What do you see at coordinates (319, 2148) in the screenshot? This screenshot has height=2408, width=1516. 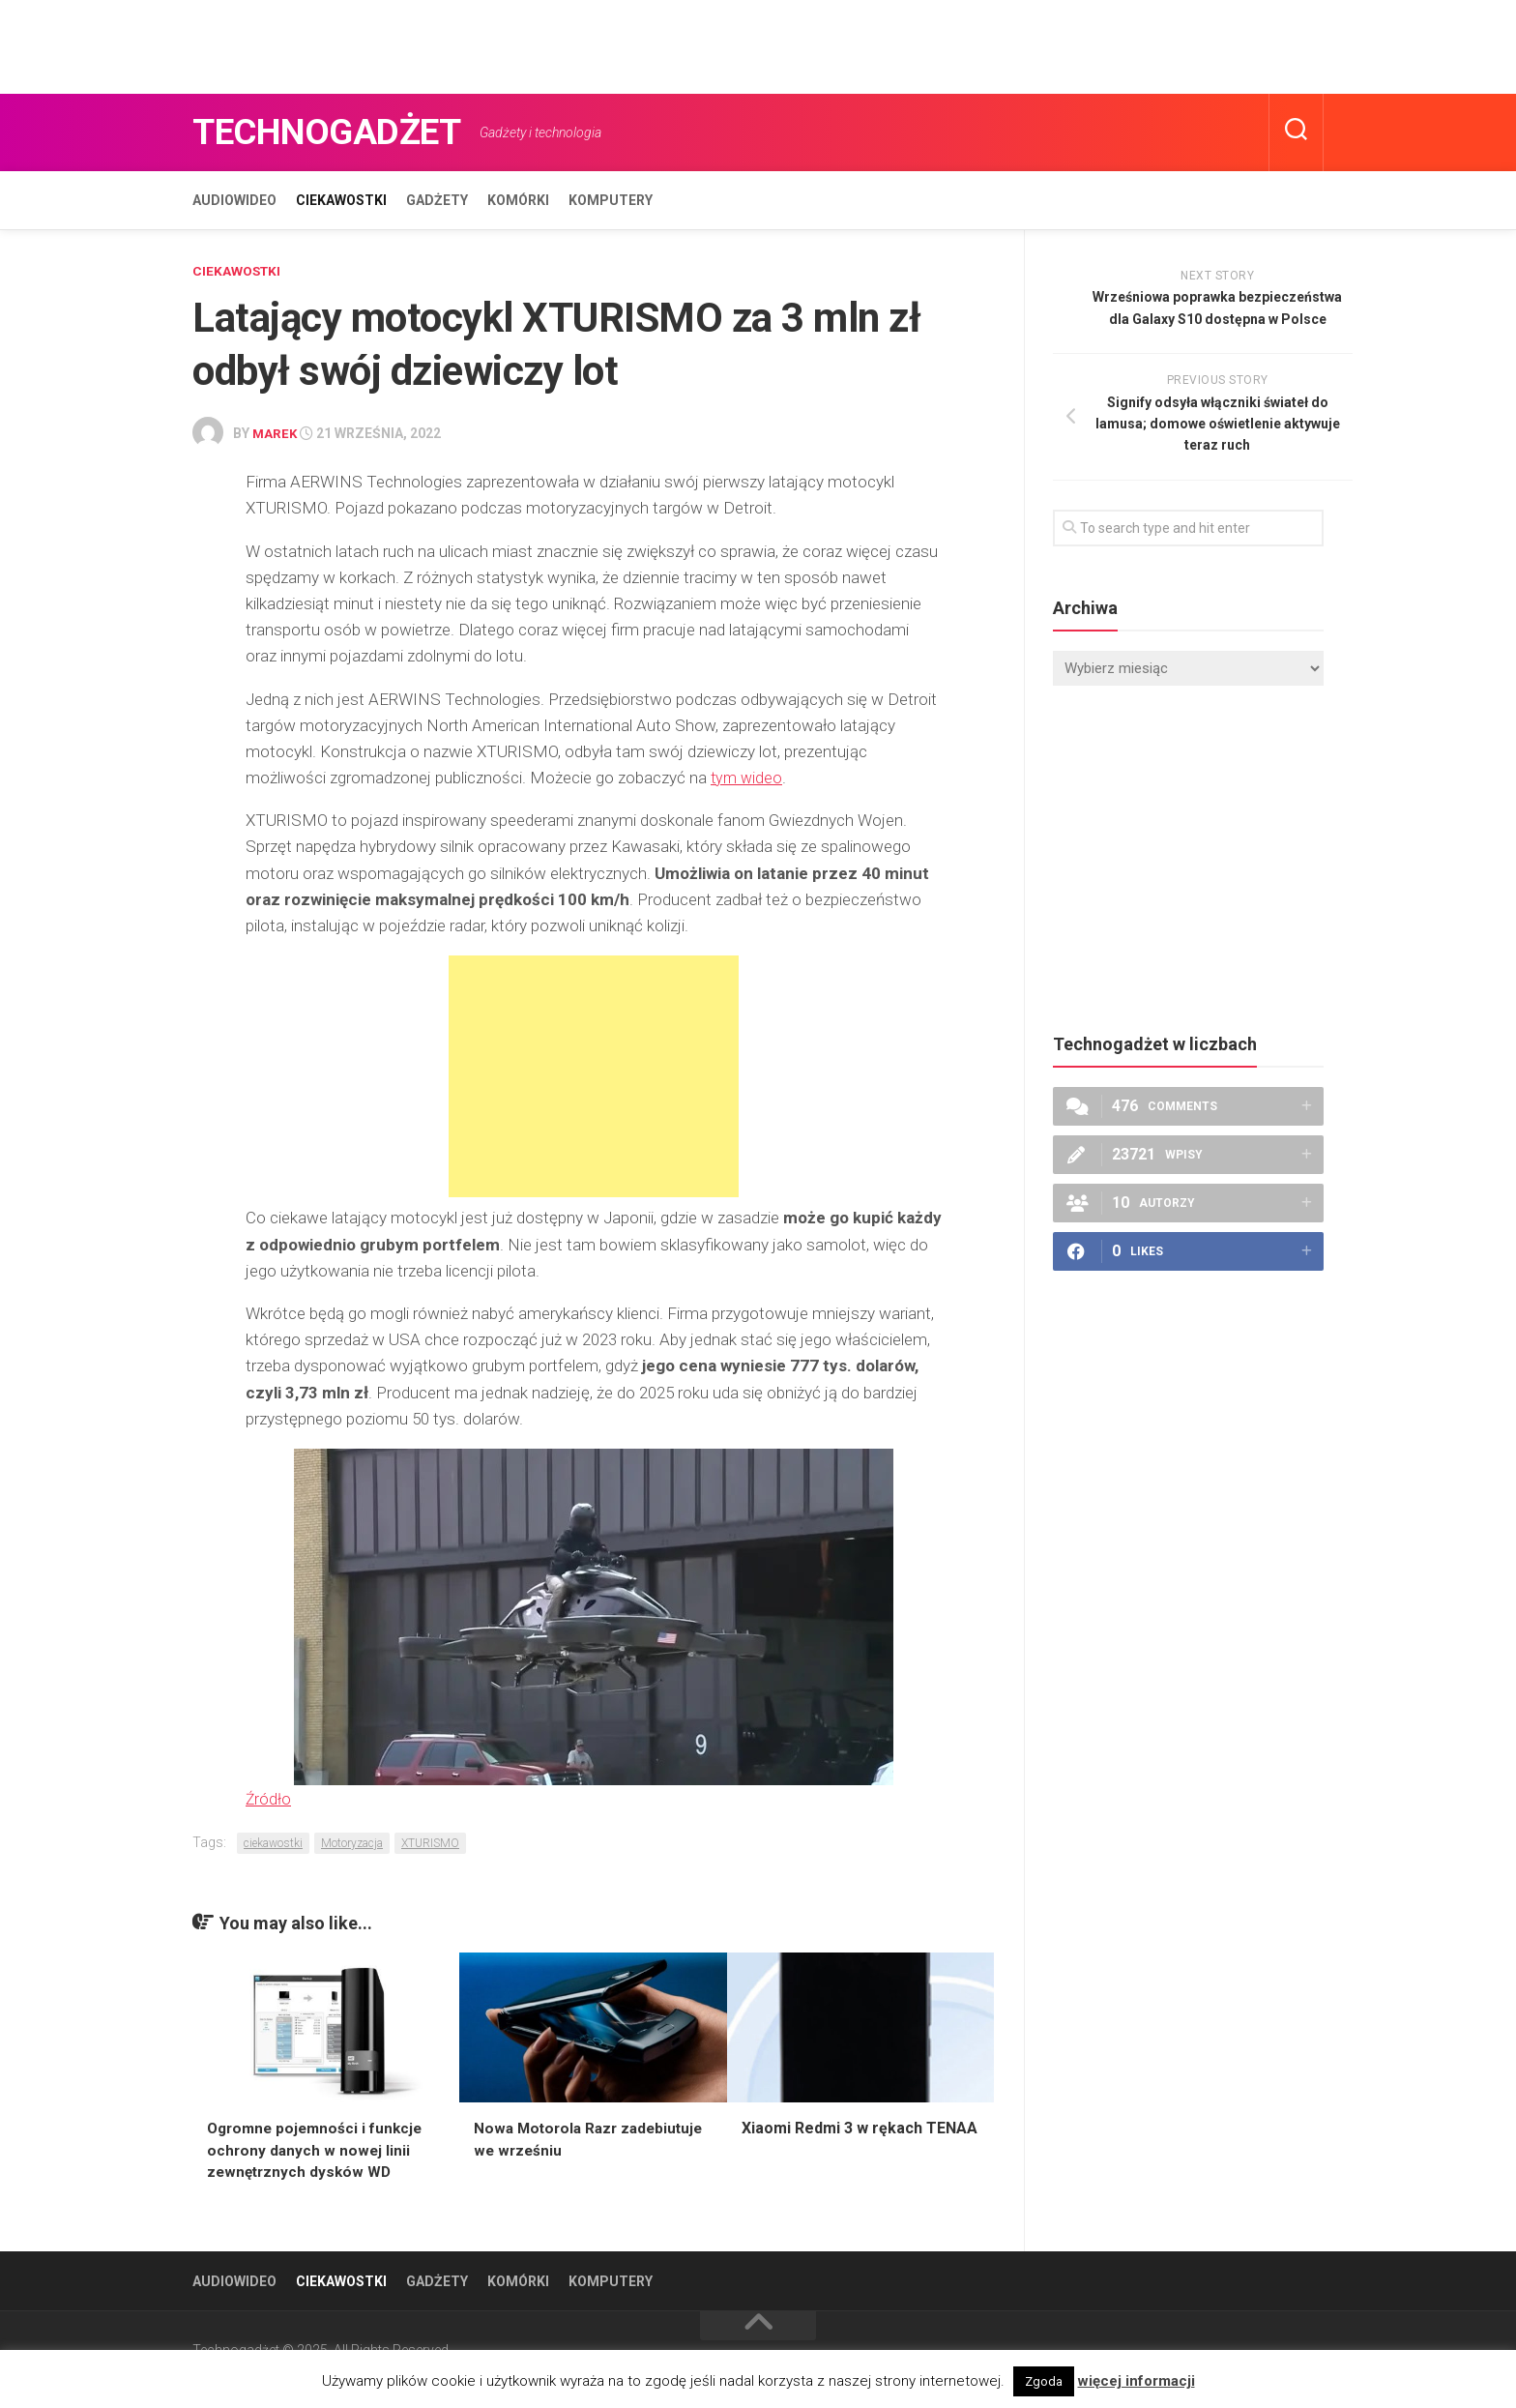 I see `Ogromne pojemności i funkcje ochrony danych w nowej linii zewnętrznych dysków WD` at bounding box center [319, 2148].